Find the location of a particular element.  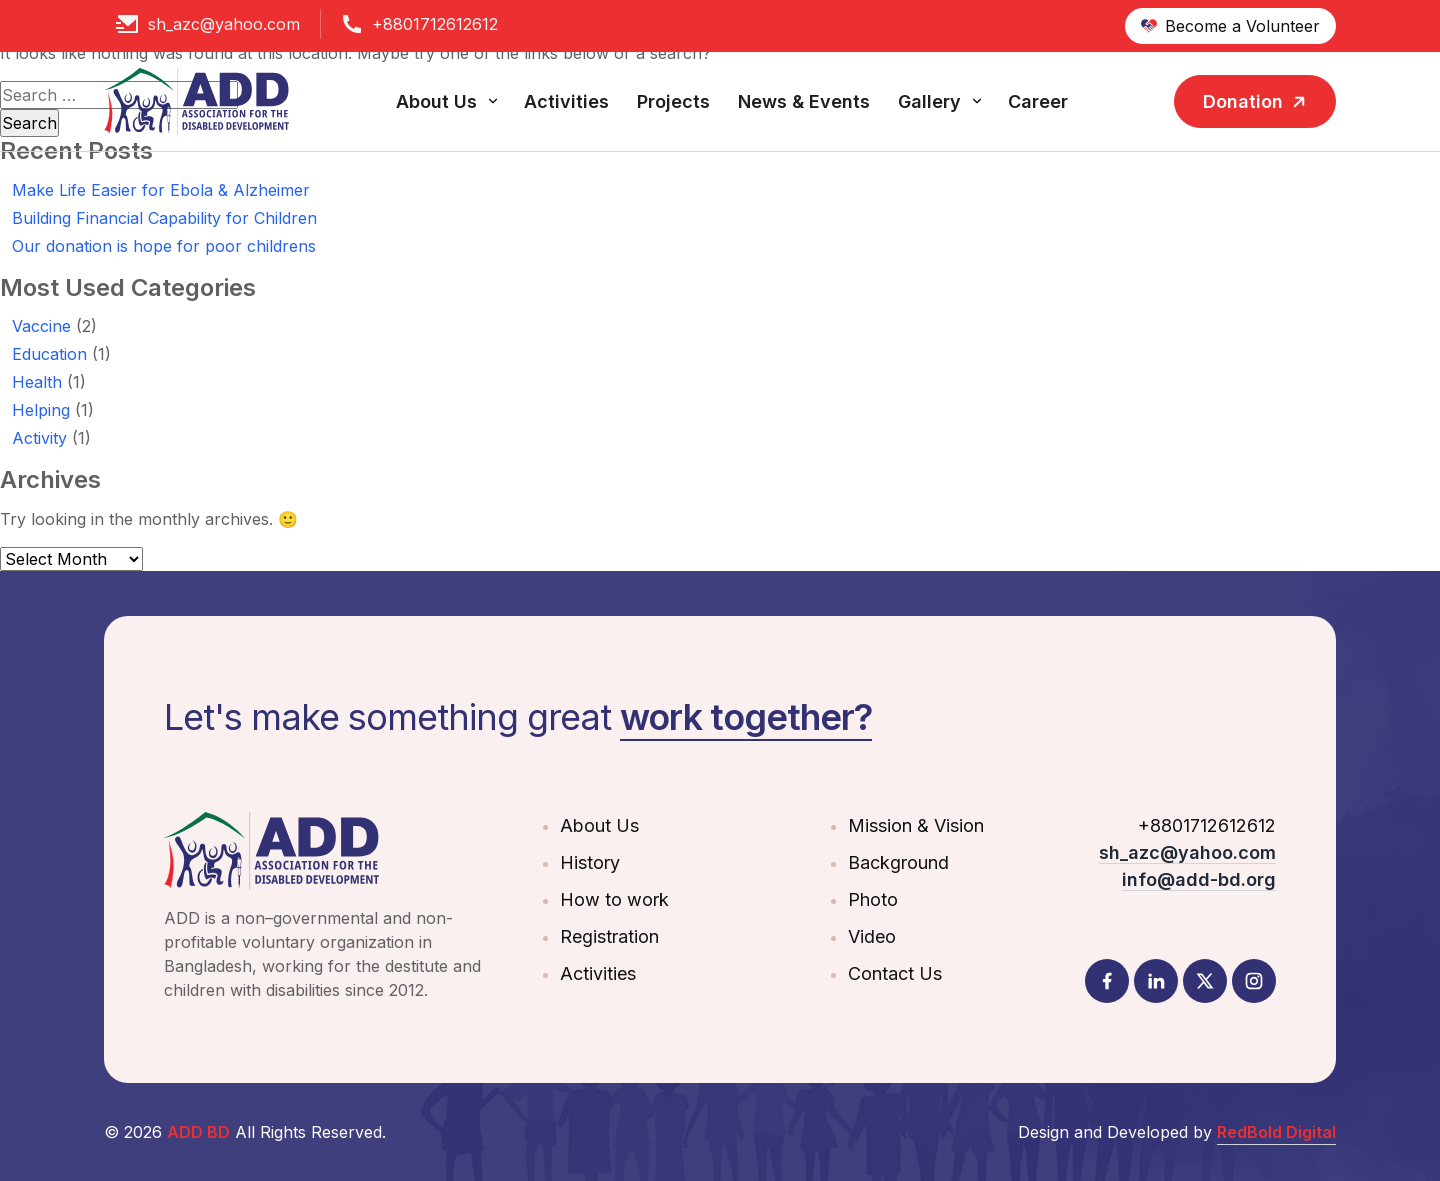

How to work is located at coordinates (614, 899).